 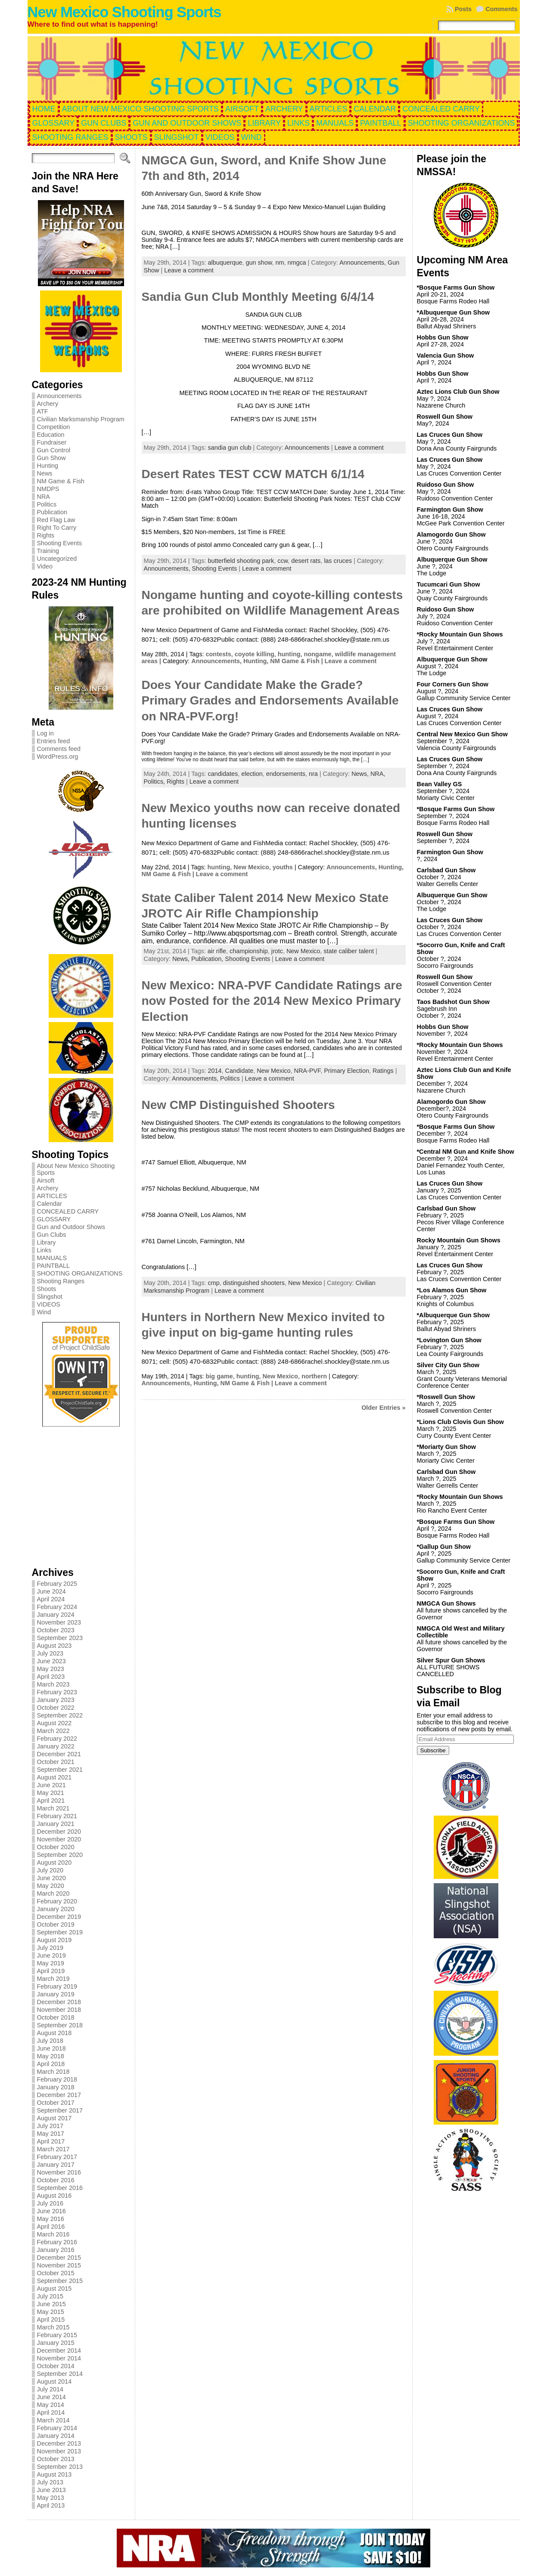 I want to click on cmp, so click(x=214, y=1282).